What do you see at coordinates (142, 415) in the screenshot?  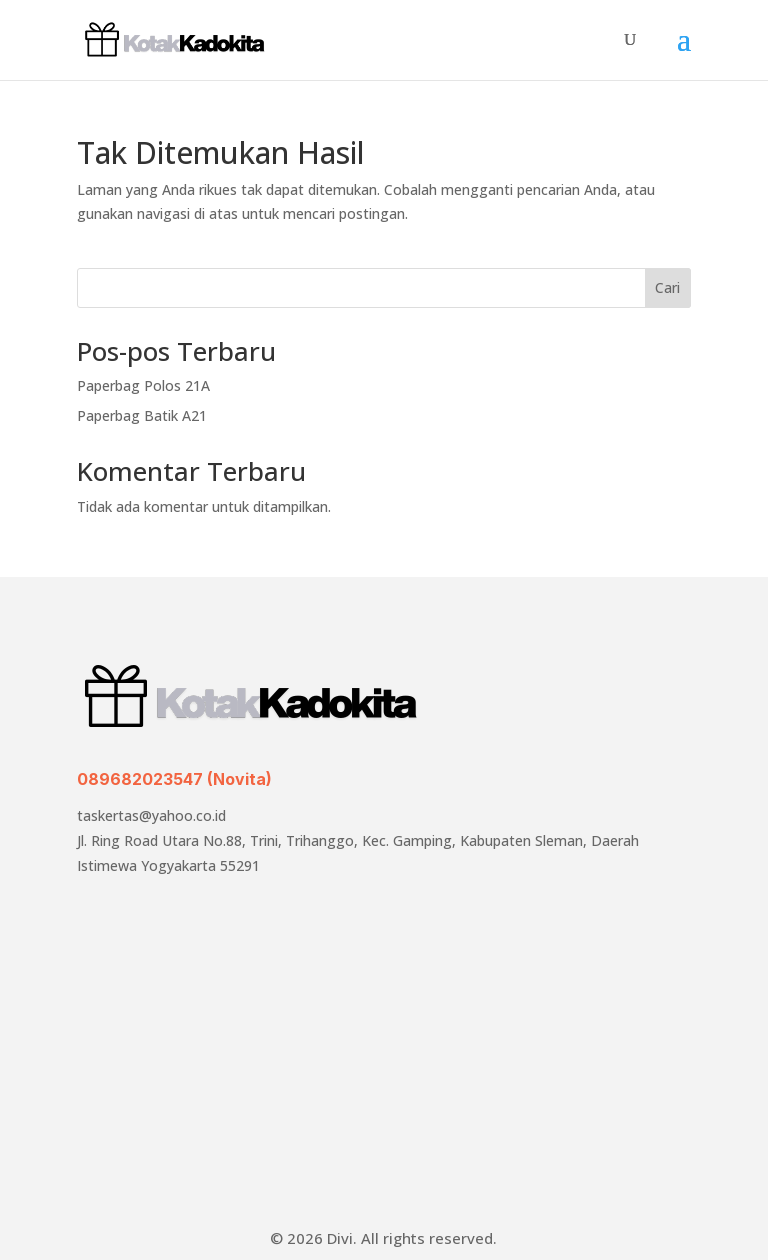 I see `Paperbag Batik A21` at bounding box center [142, 415].